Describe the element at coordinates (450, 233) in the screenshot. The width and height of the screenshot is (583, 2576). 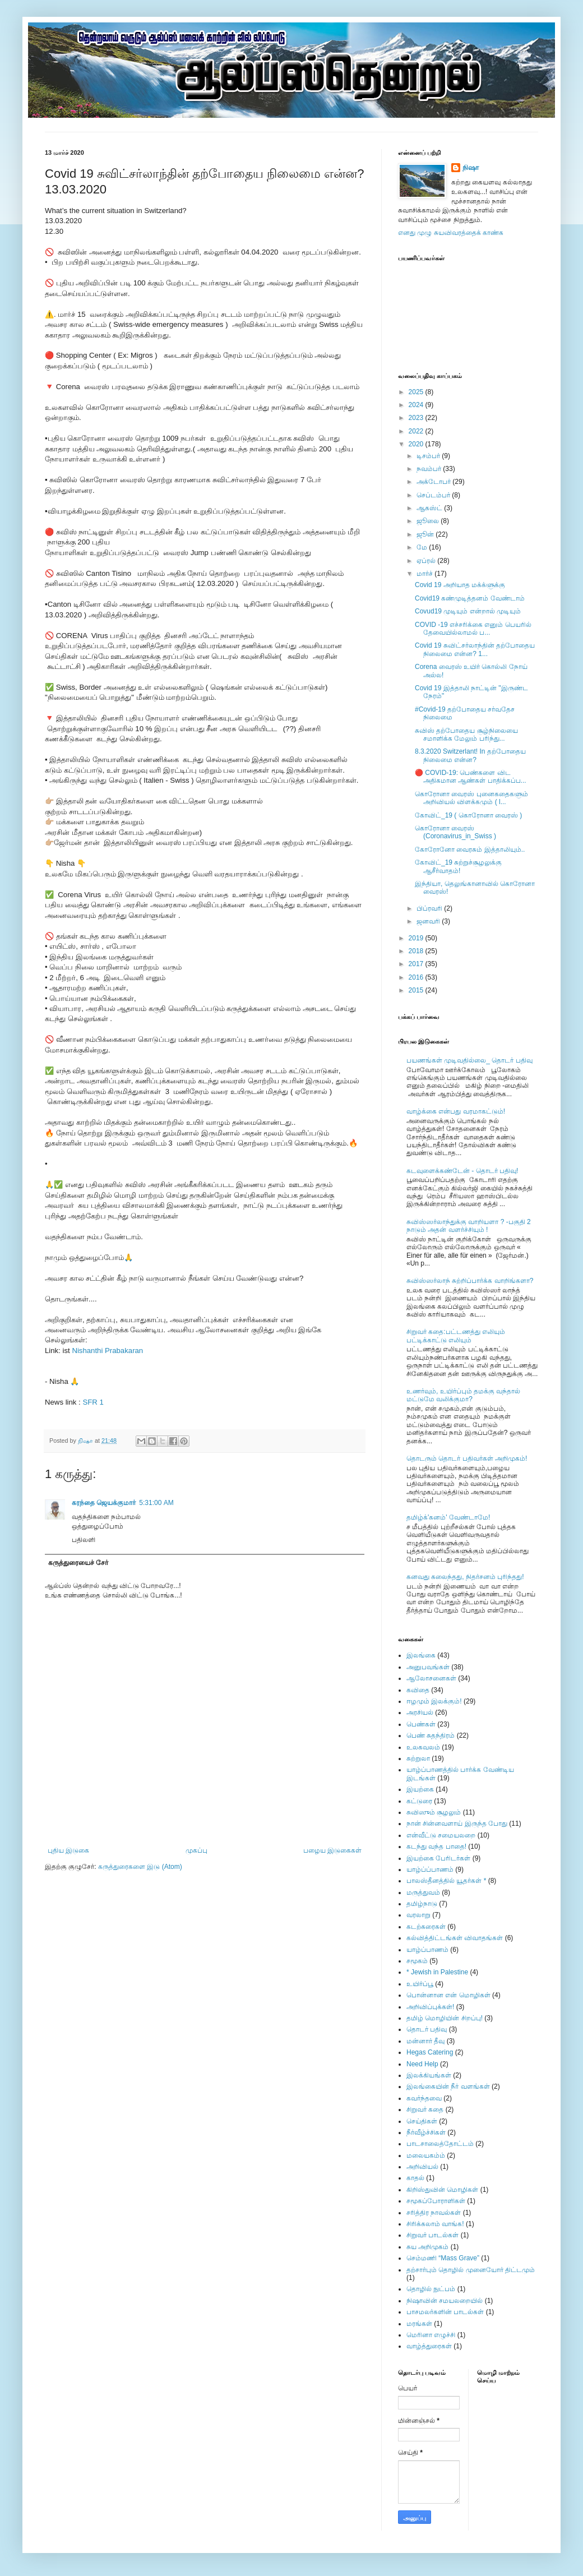
I see `எனது முழு சுயவிவரத்தைக் காண்க` at that location.